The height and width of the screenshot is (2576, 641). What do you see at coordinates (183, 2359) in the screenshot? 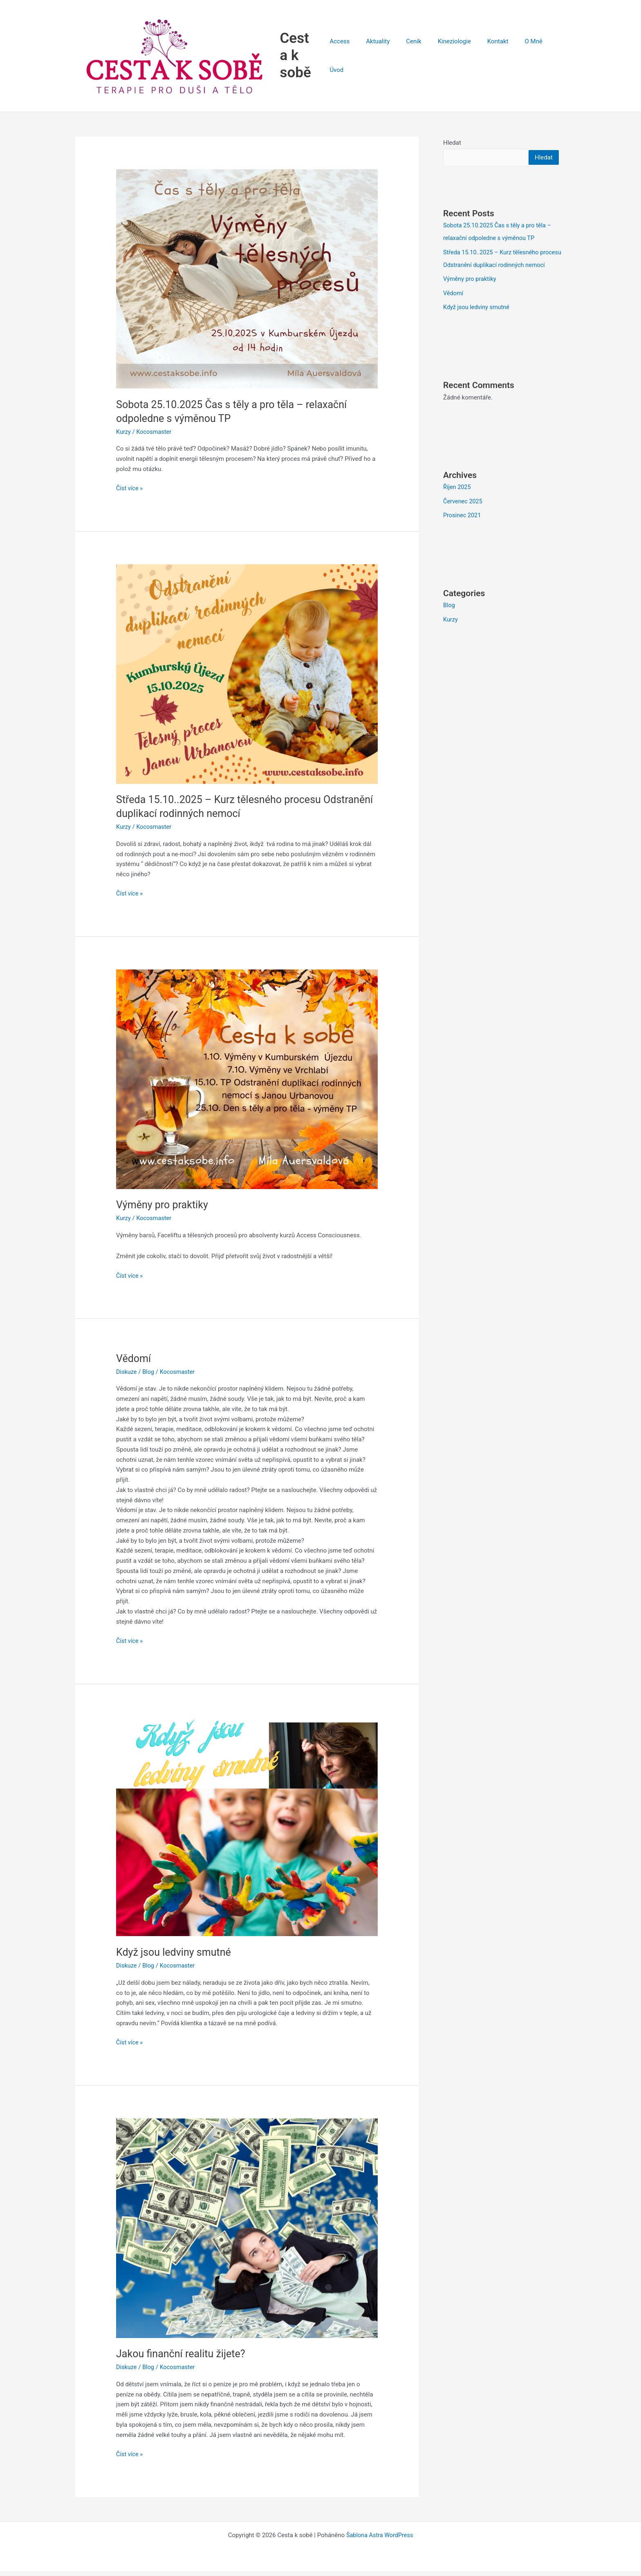
I see `Jakou finanční realitu žijete?` at bounding box center [183, 2359].